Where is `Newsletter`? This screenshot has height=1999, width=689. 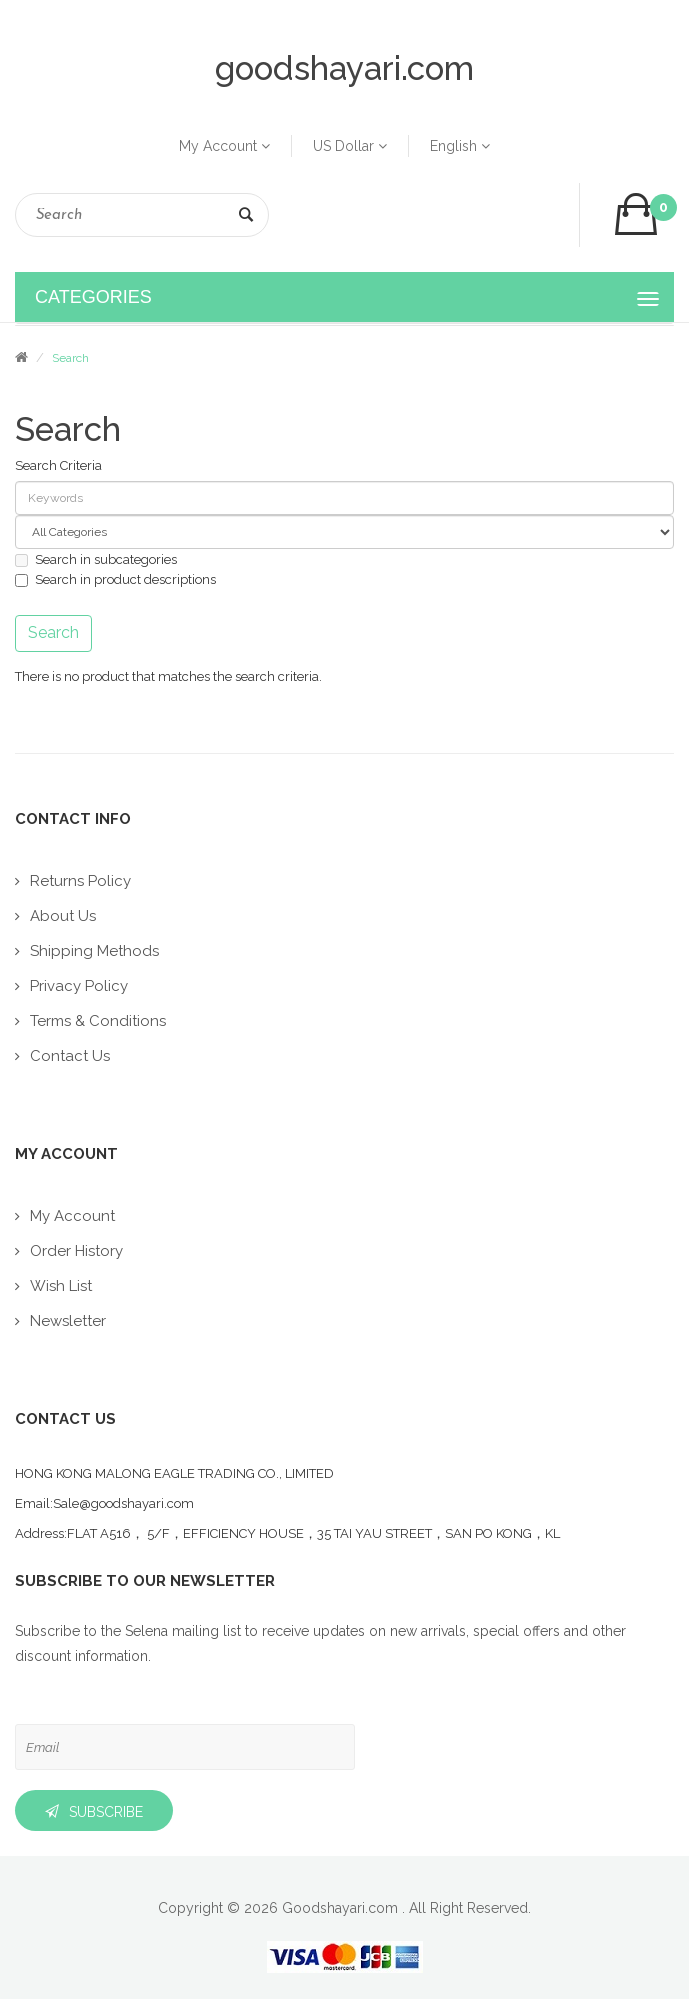
Newsletter is located at coordinates (68, 1321).